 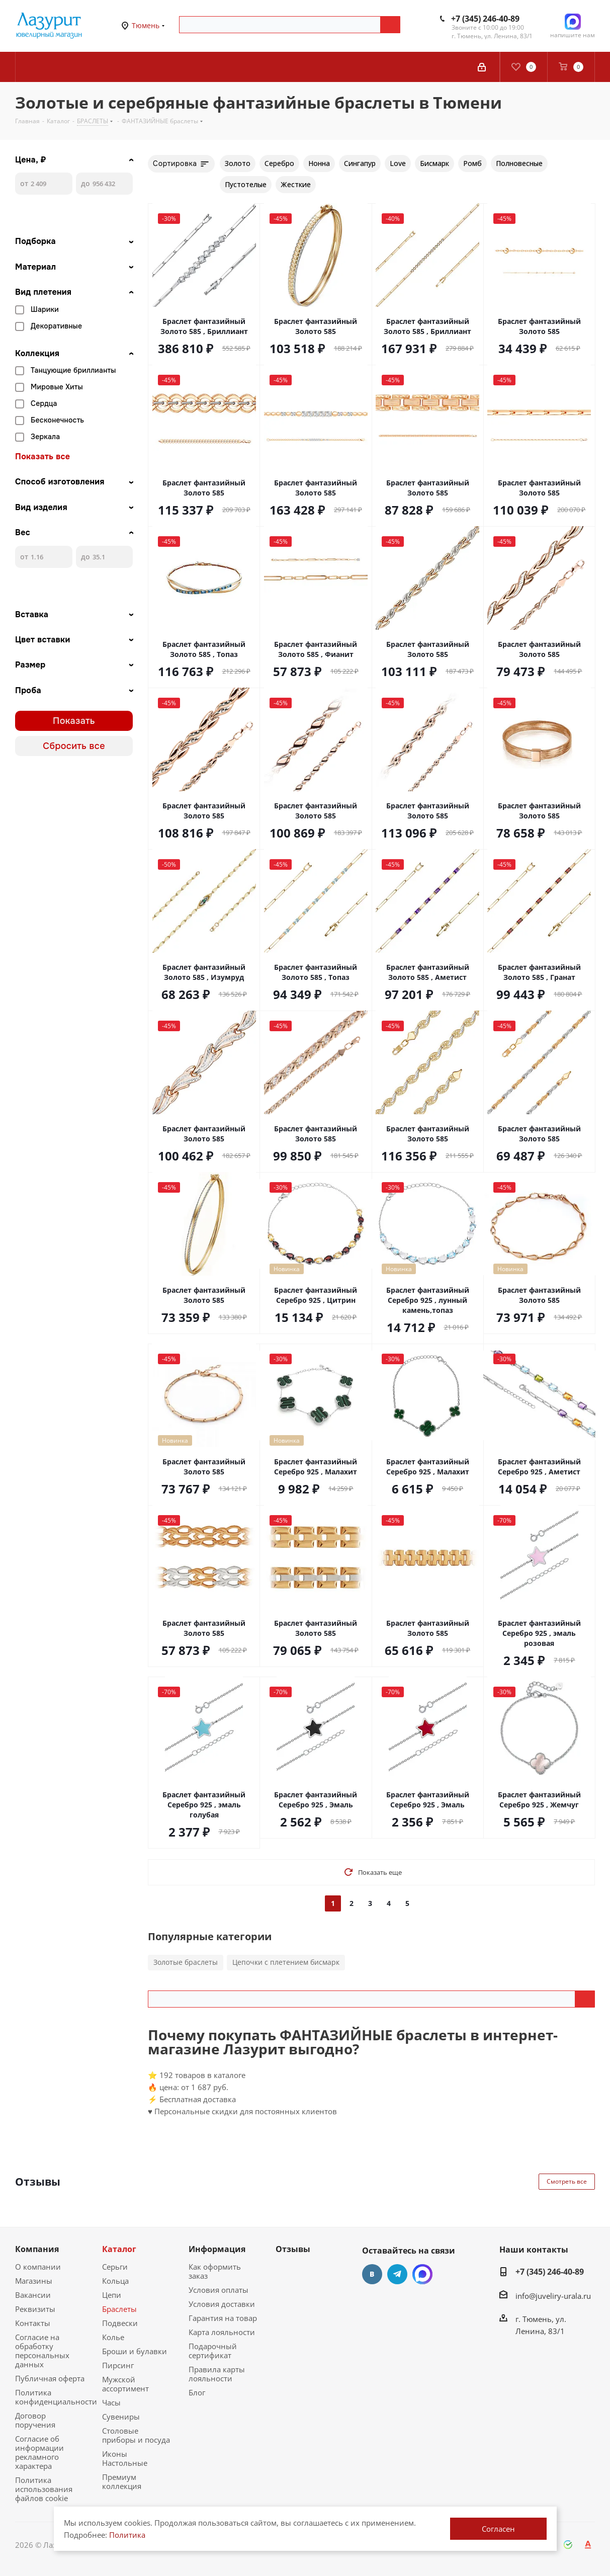 I want to click on Telegram, so click(x=397, y=2274).